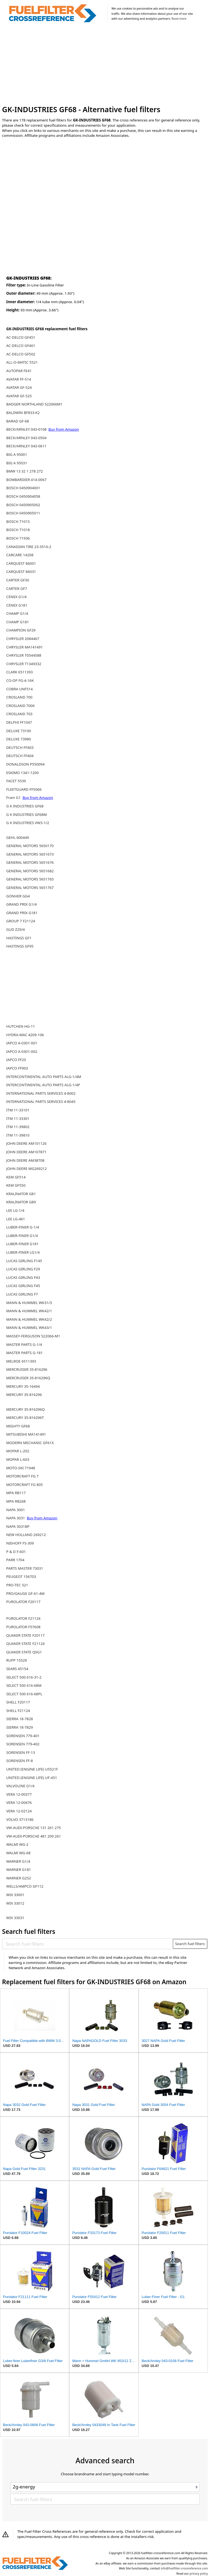 This screenshot has height=2576, width=210. I want to click on CHRYSLER MA141491, so click(24, 647).